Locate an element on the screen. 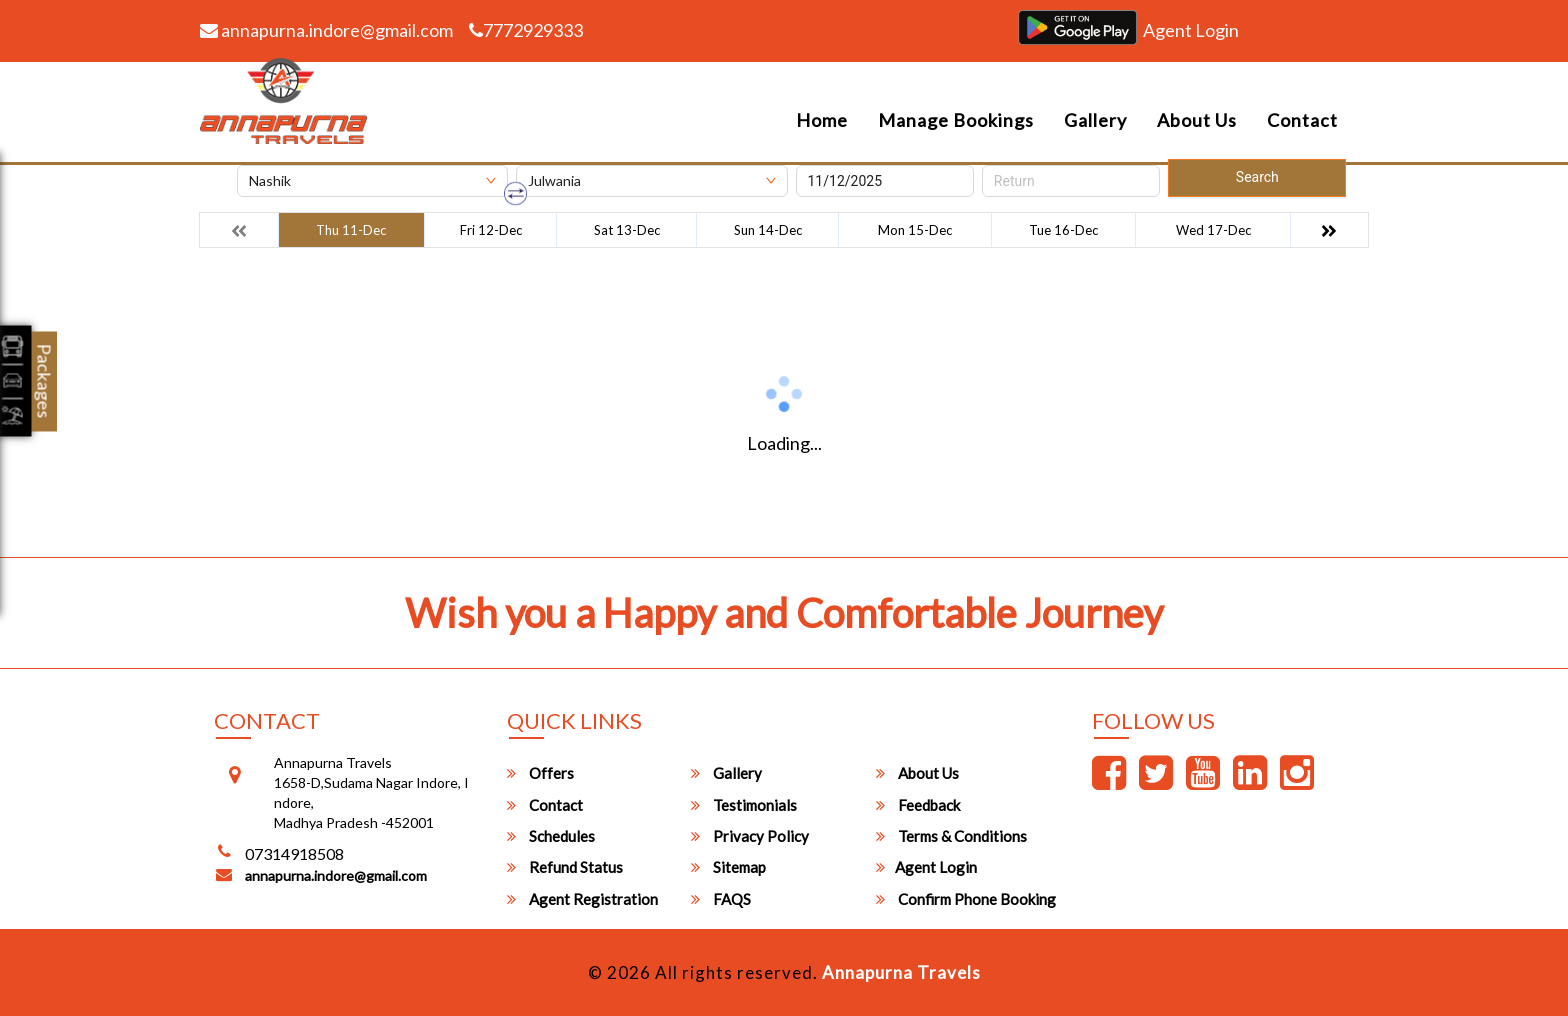 This screenshot has width=1568, height=1016. Thu 11-Dec is located at coordinates (351, 230).